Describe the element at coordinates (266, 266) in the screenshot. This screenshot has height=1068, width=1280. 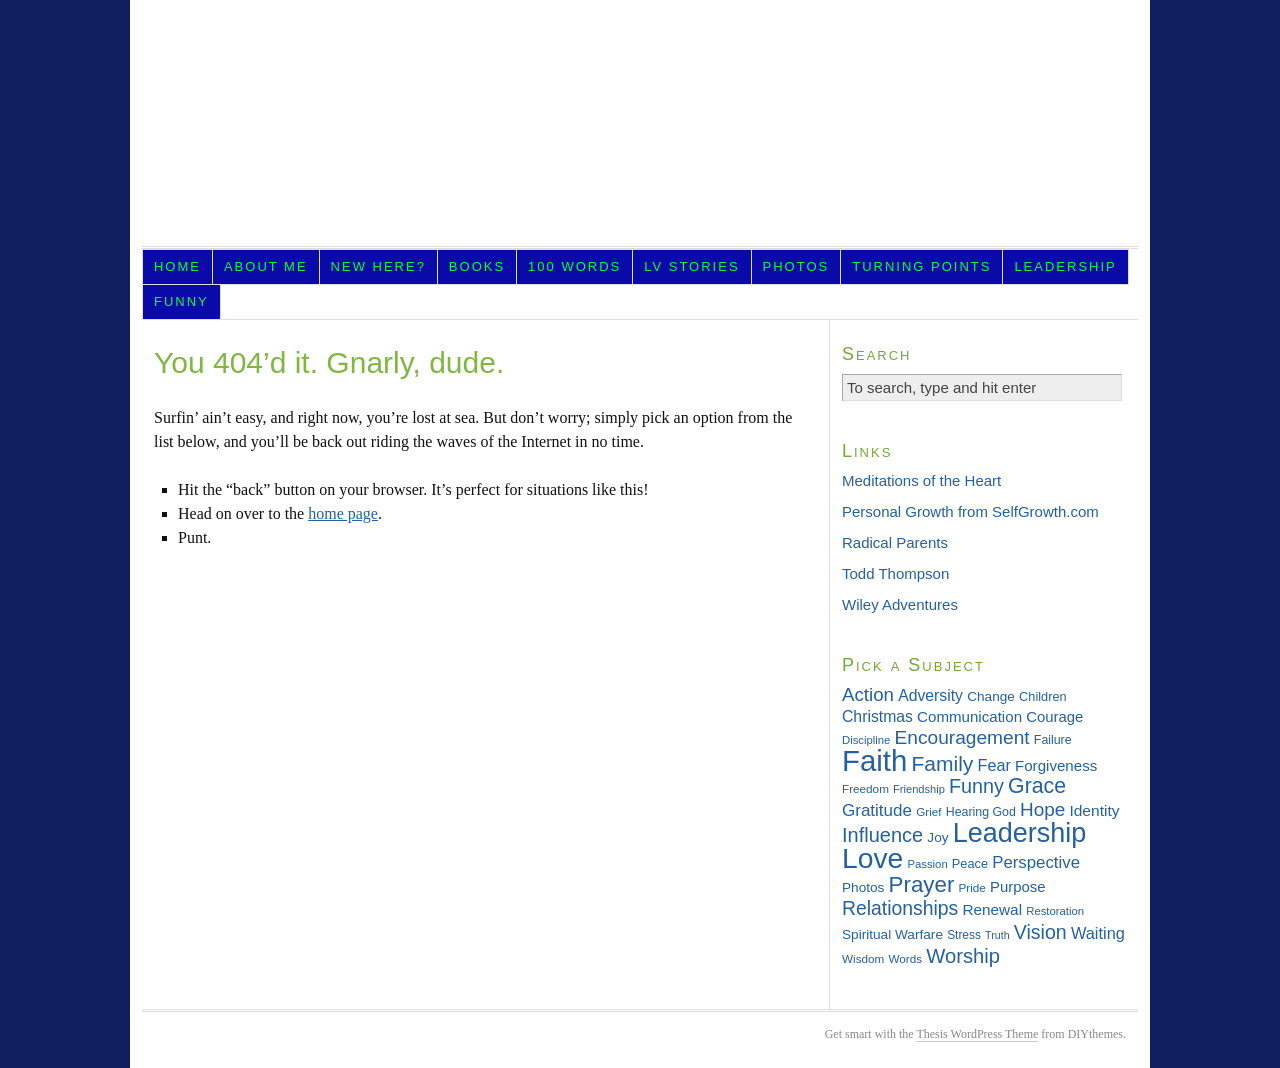
I see `About Me` at that location.